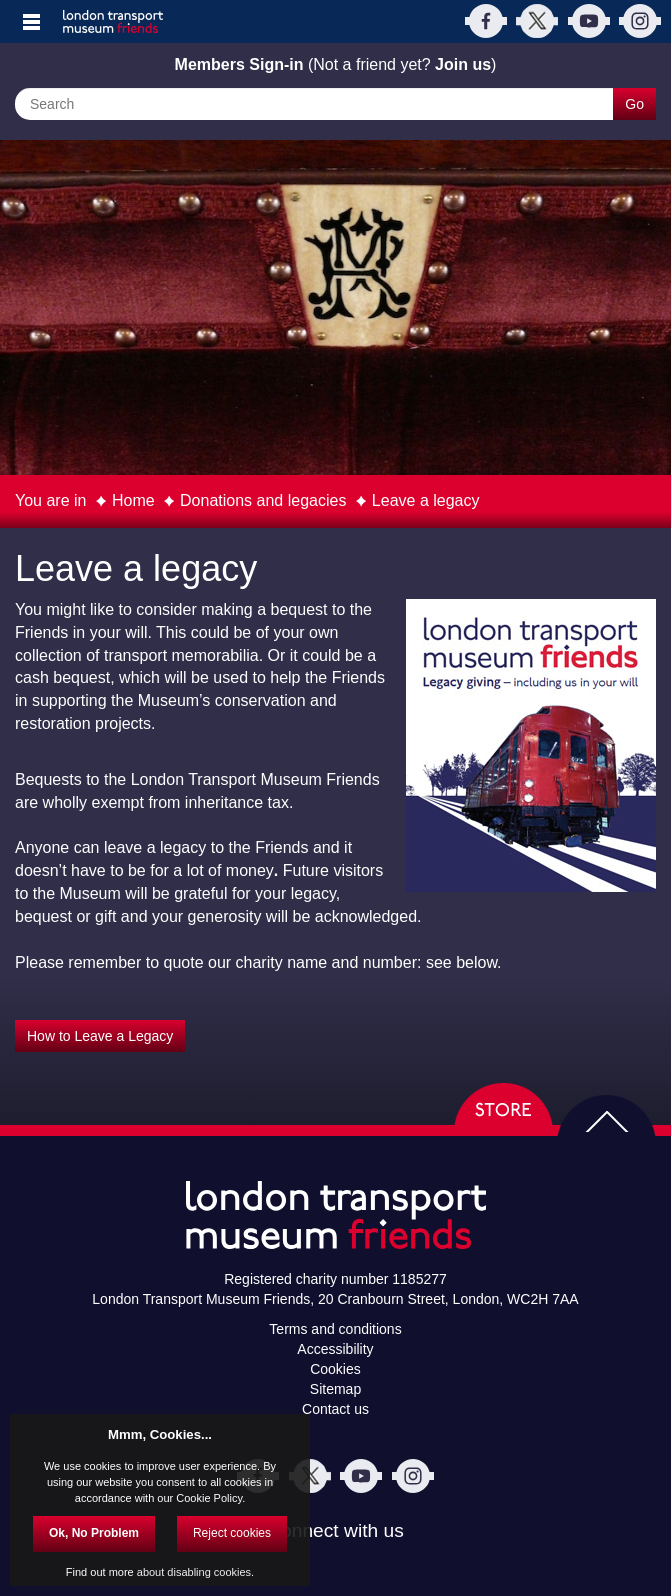 The image size is (671, 1596). I want to click on Accessibility, so click(335, 1349).